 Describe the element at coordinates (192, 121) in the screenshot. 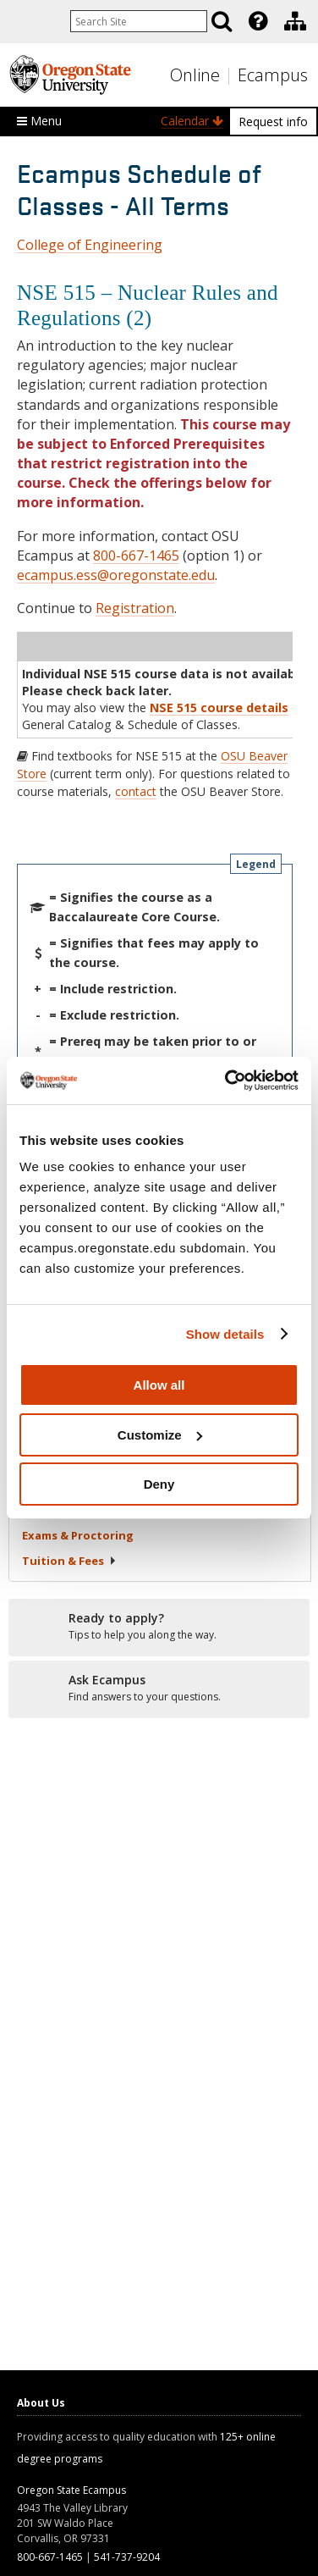

I see `Calendar` at that location.